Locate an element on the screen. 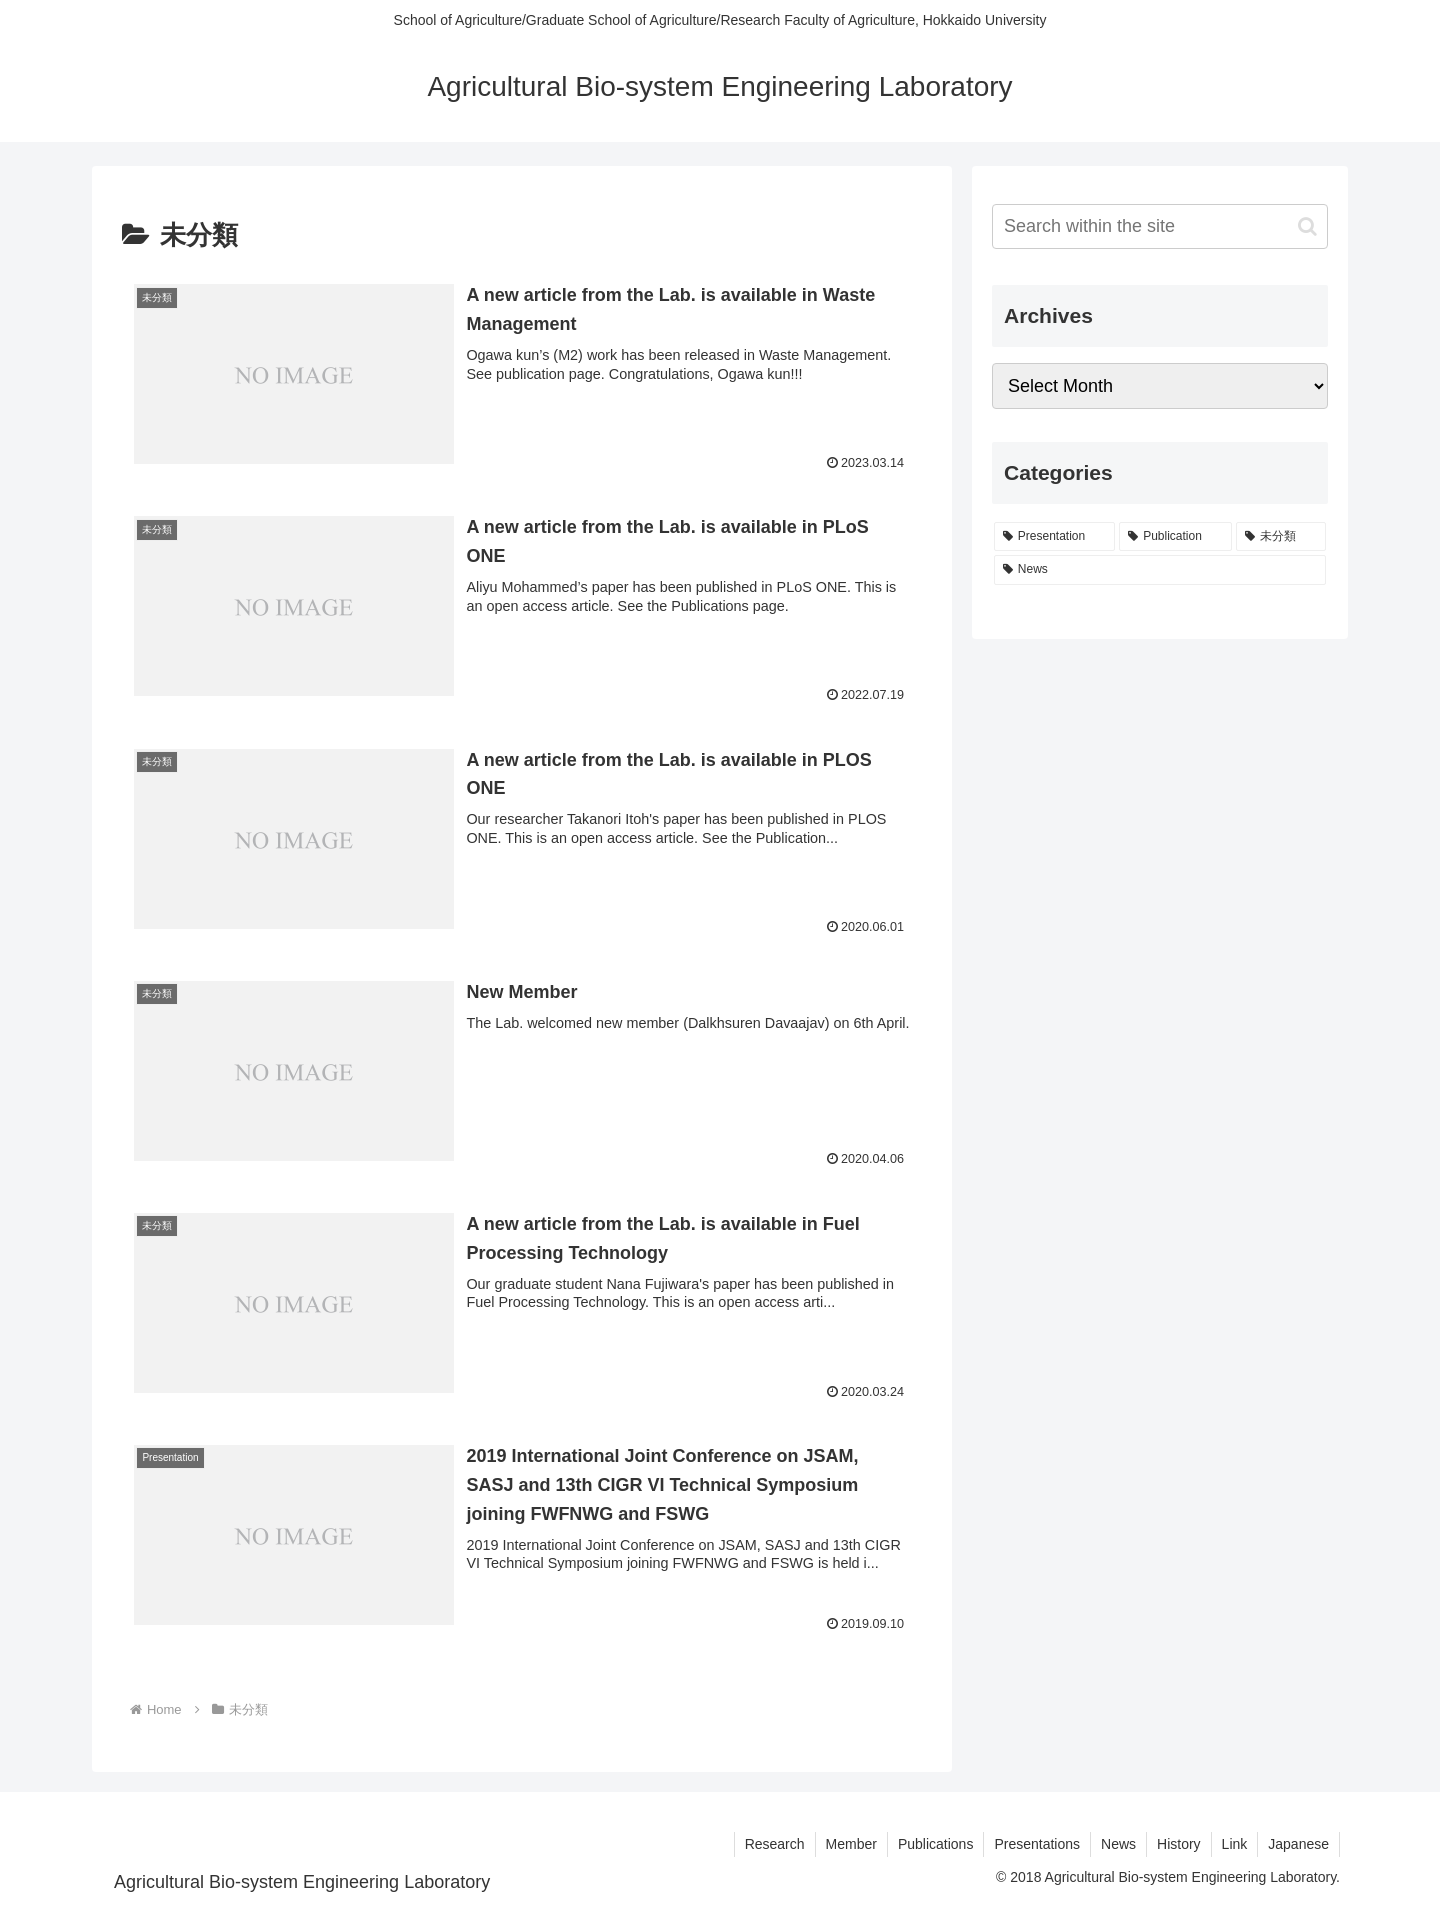  News is located at coordinates (1118, 1844).